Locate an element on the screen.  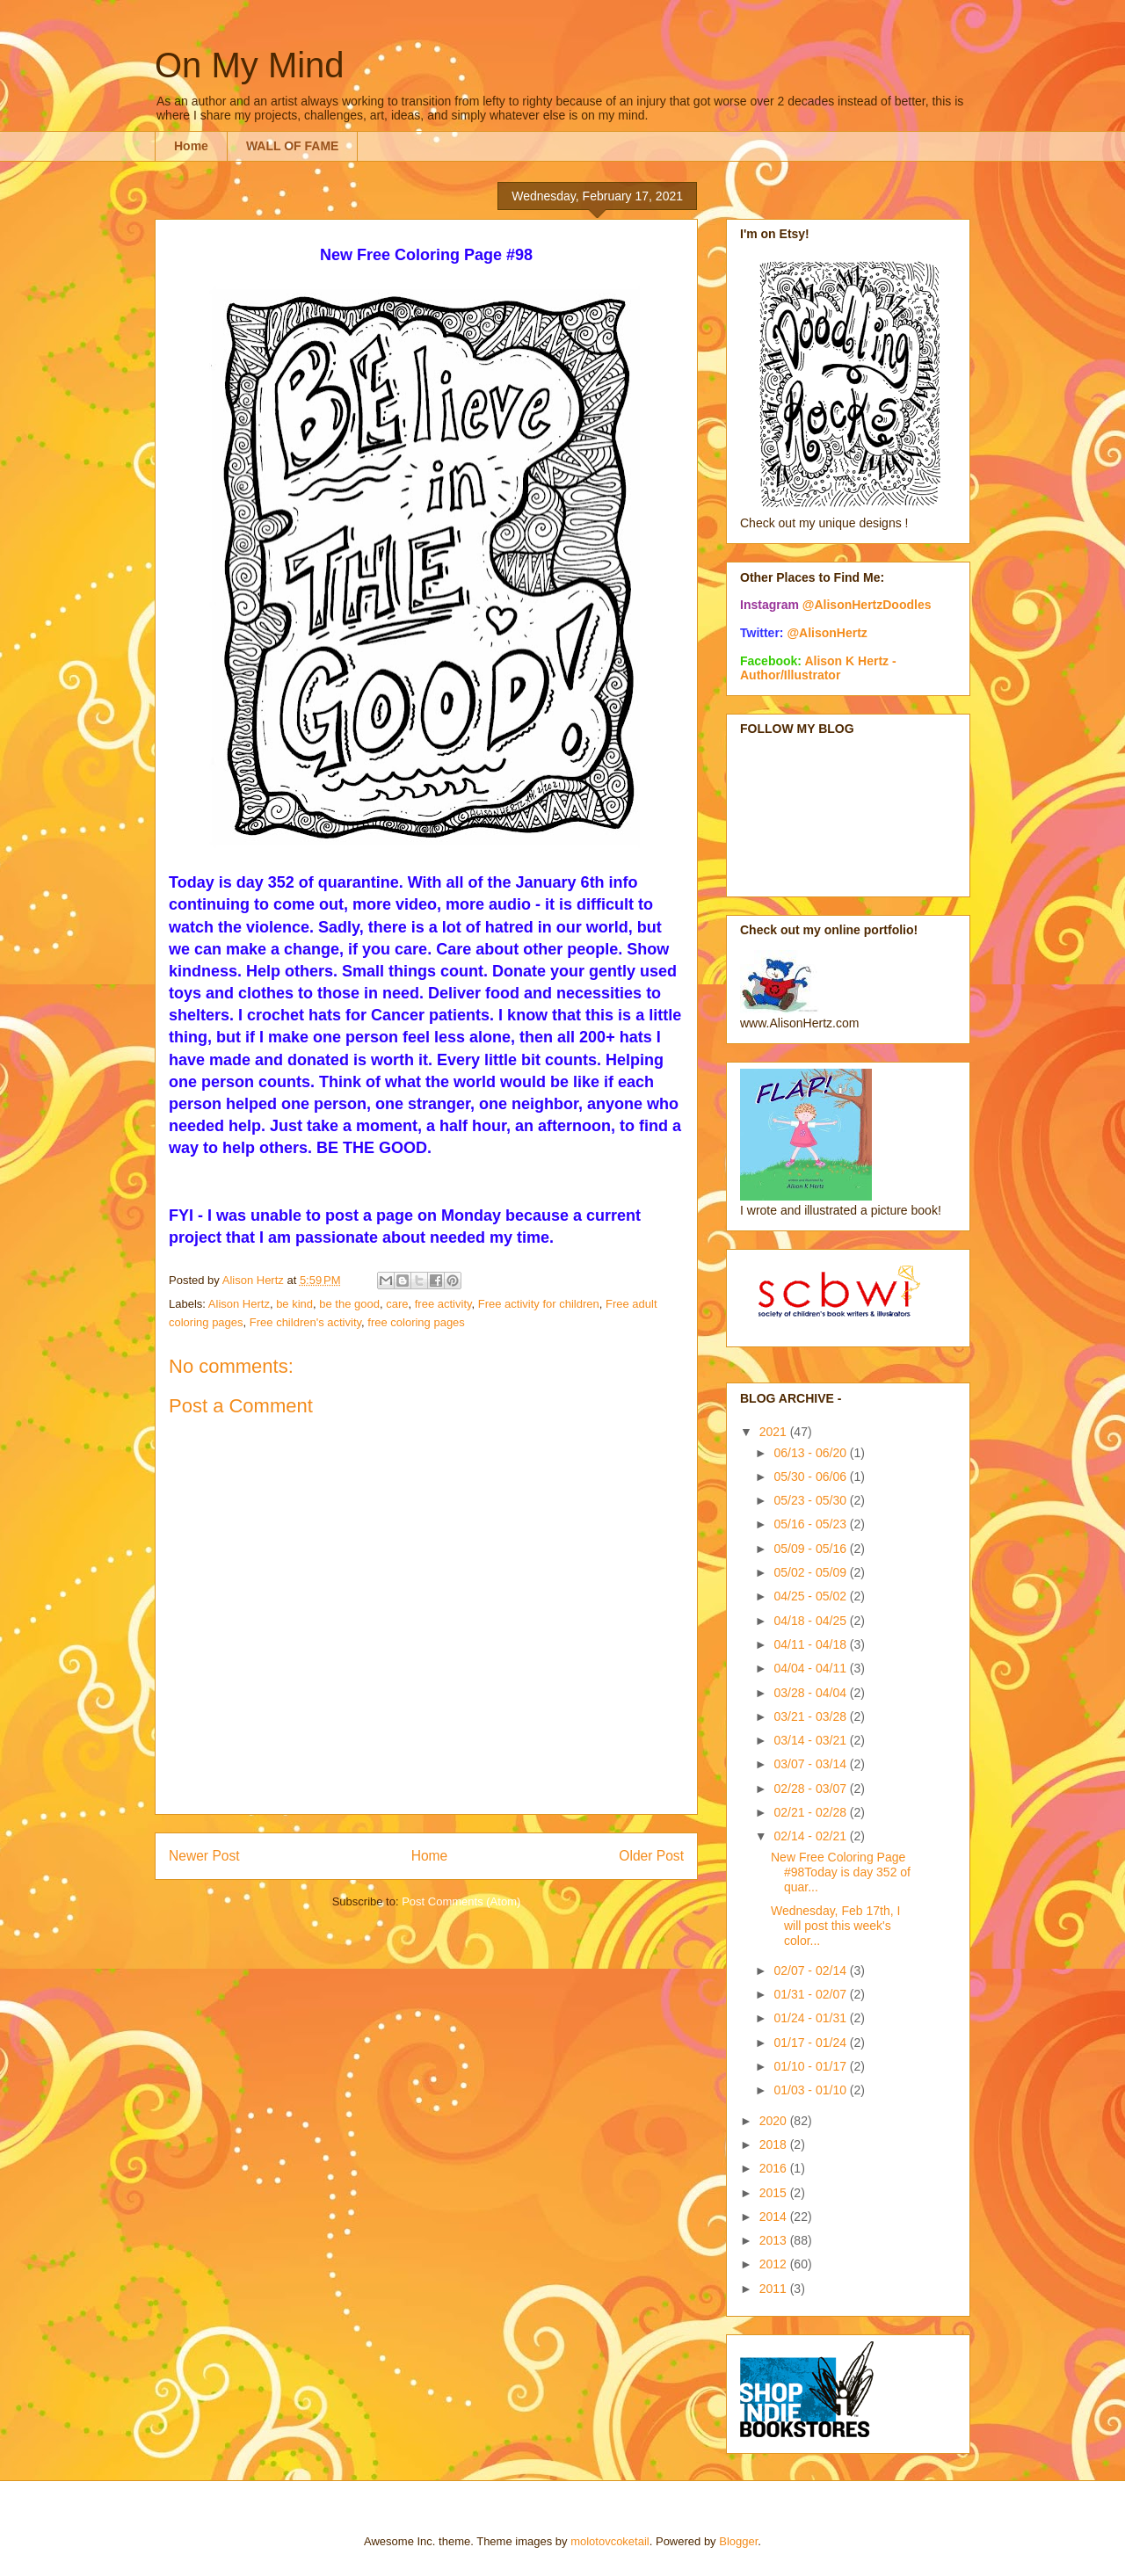
2016 is located at coordinates (774, 2168).